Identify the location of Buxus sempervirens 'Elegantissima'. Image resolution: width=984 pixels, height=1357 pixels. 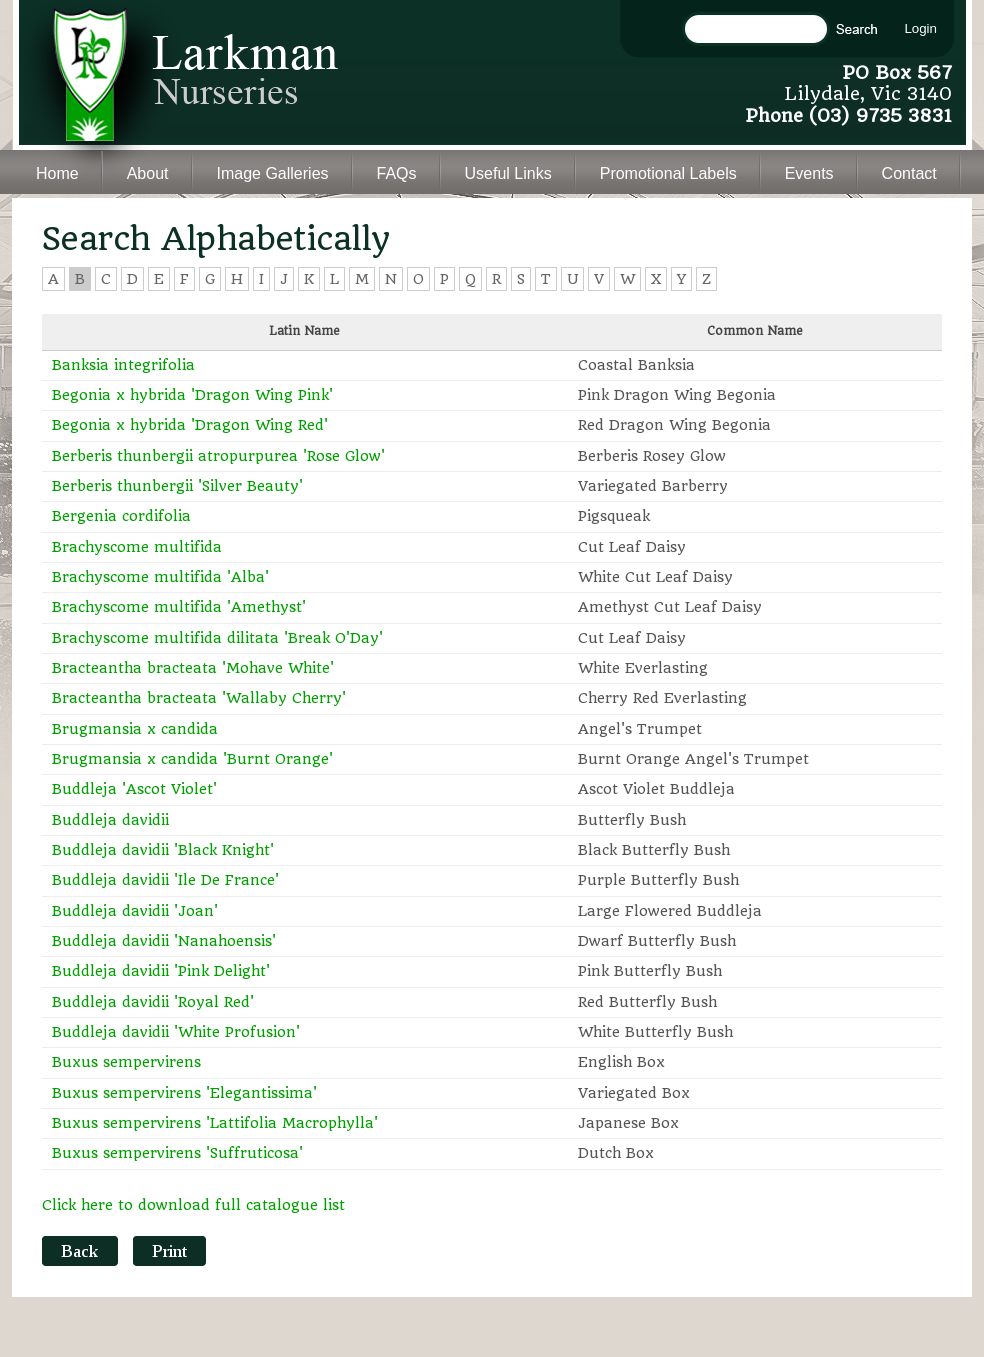
(184, 1093).